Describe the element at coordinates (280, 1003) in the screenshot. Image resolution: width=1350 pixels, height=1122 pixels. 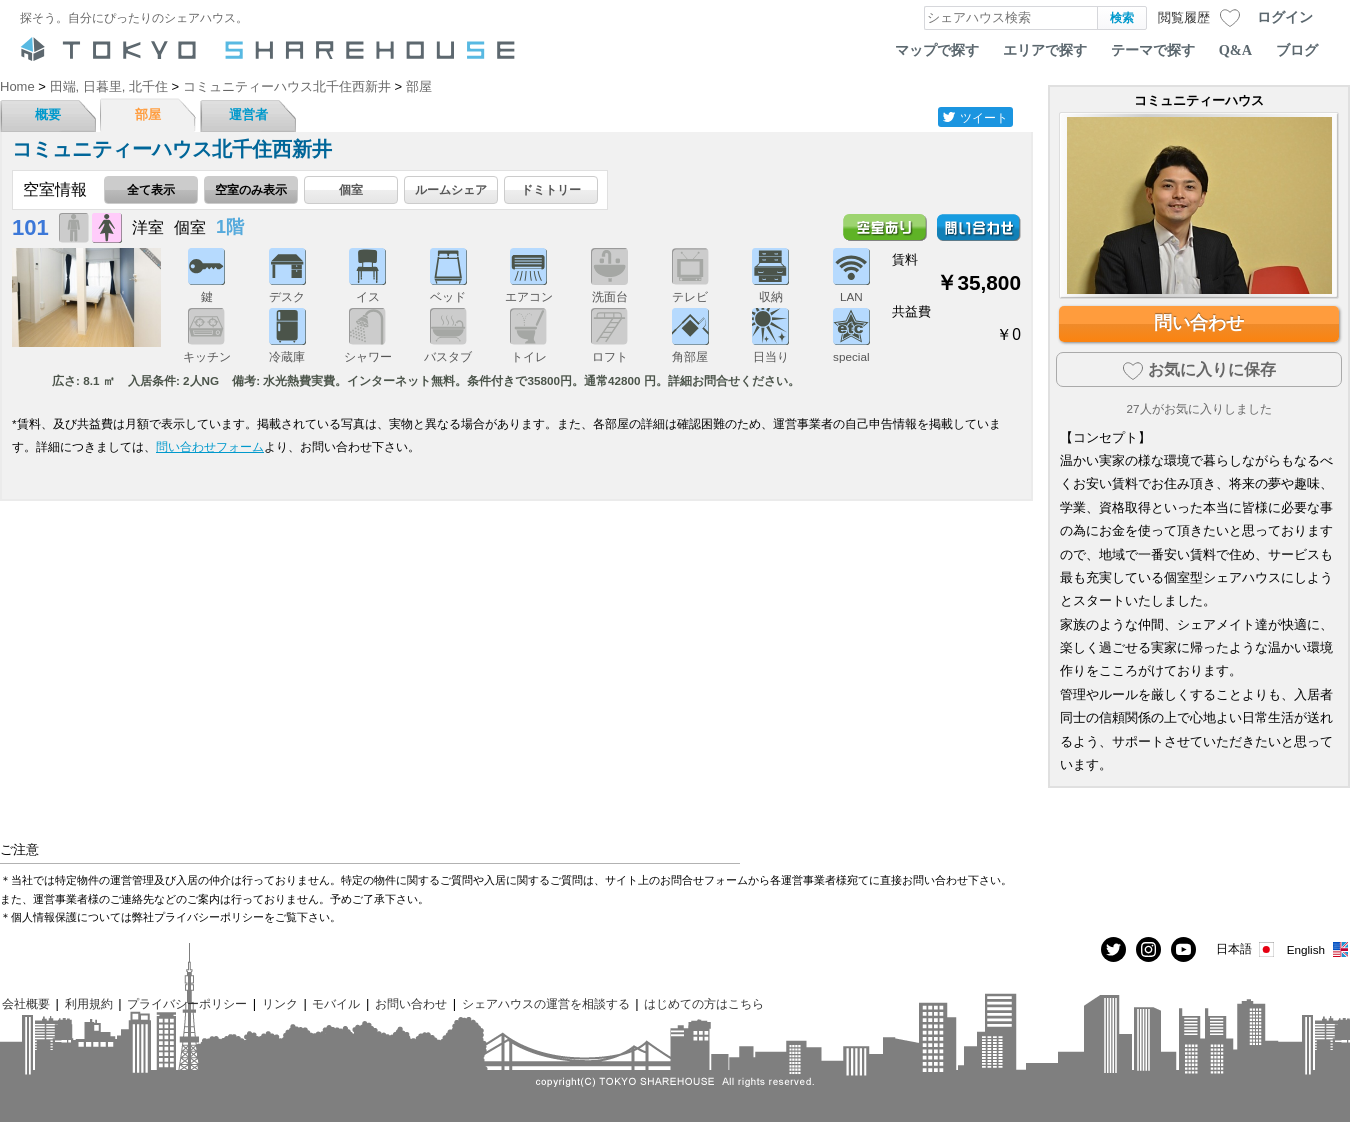
I see `リンク` at that location.